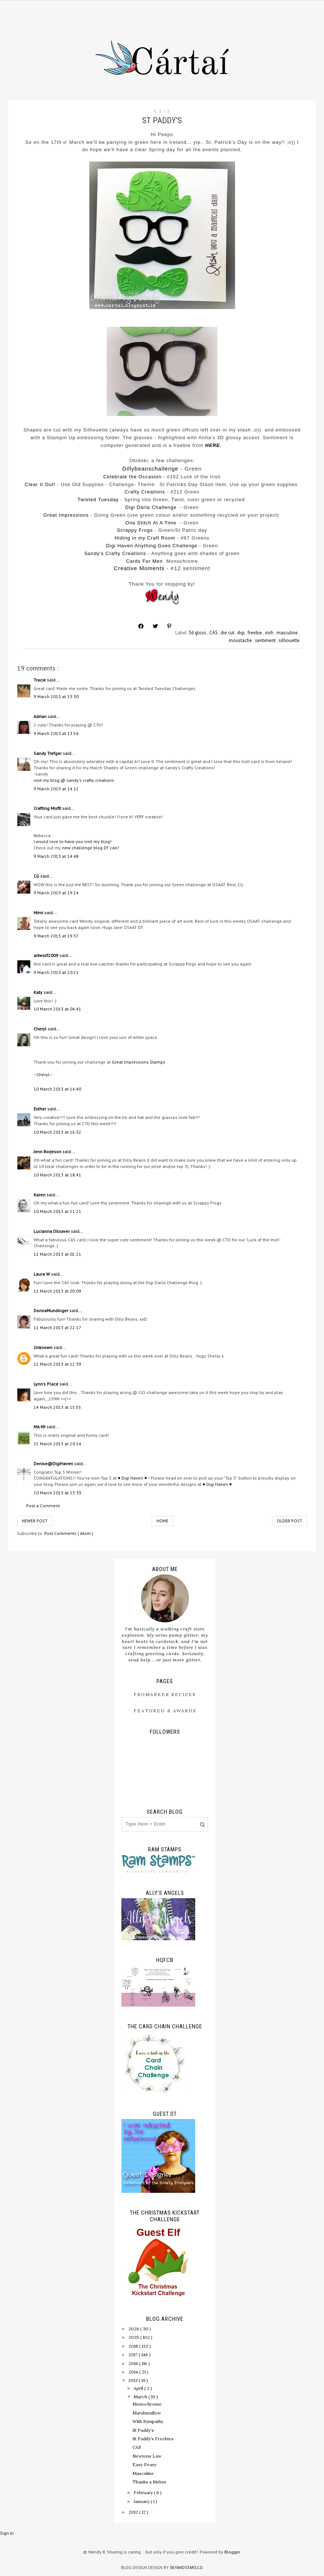 The image size is (324, 2576). I want to click on 10 March 2013 at 18:41, so click(57, 1175).